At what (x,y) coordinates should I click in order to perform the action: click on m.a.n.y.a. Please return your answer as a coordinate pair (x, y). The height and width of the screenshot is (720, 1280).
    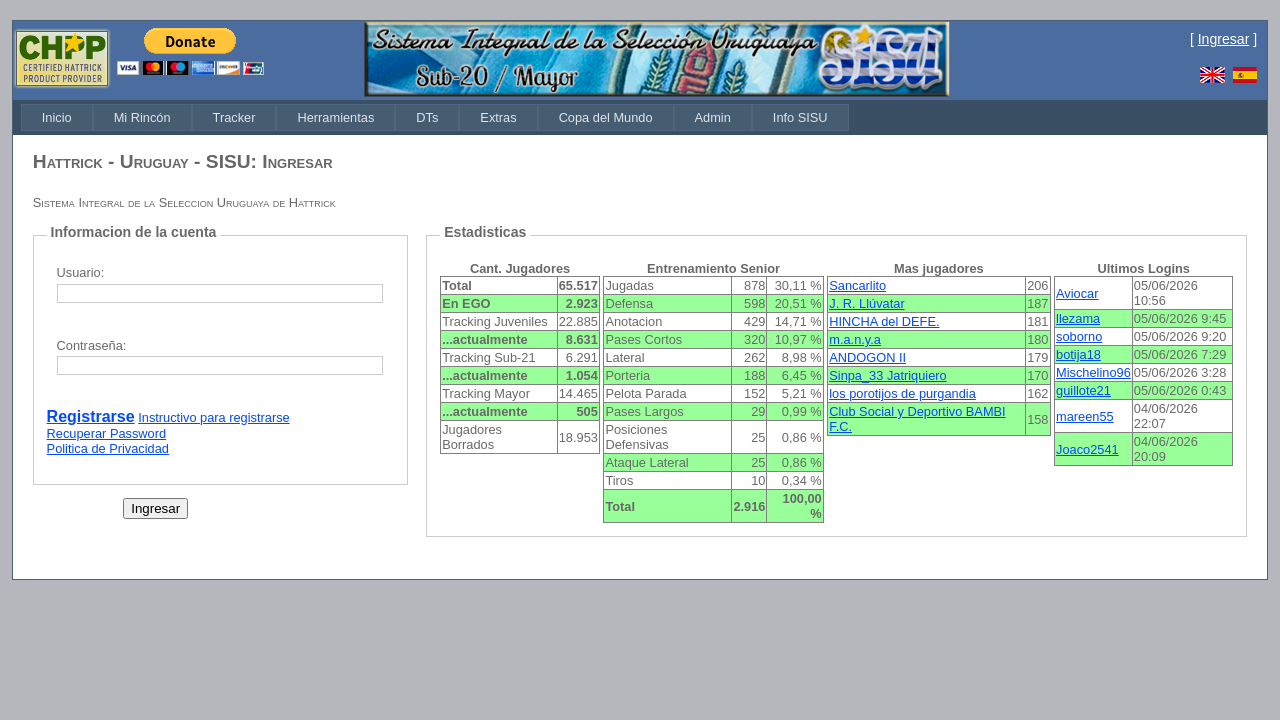
    Looking at the image, I should click on (855, 339).